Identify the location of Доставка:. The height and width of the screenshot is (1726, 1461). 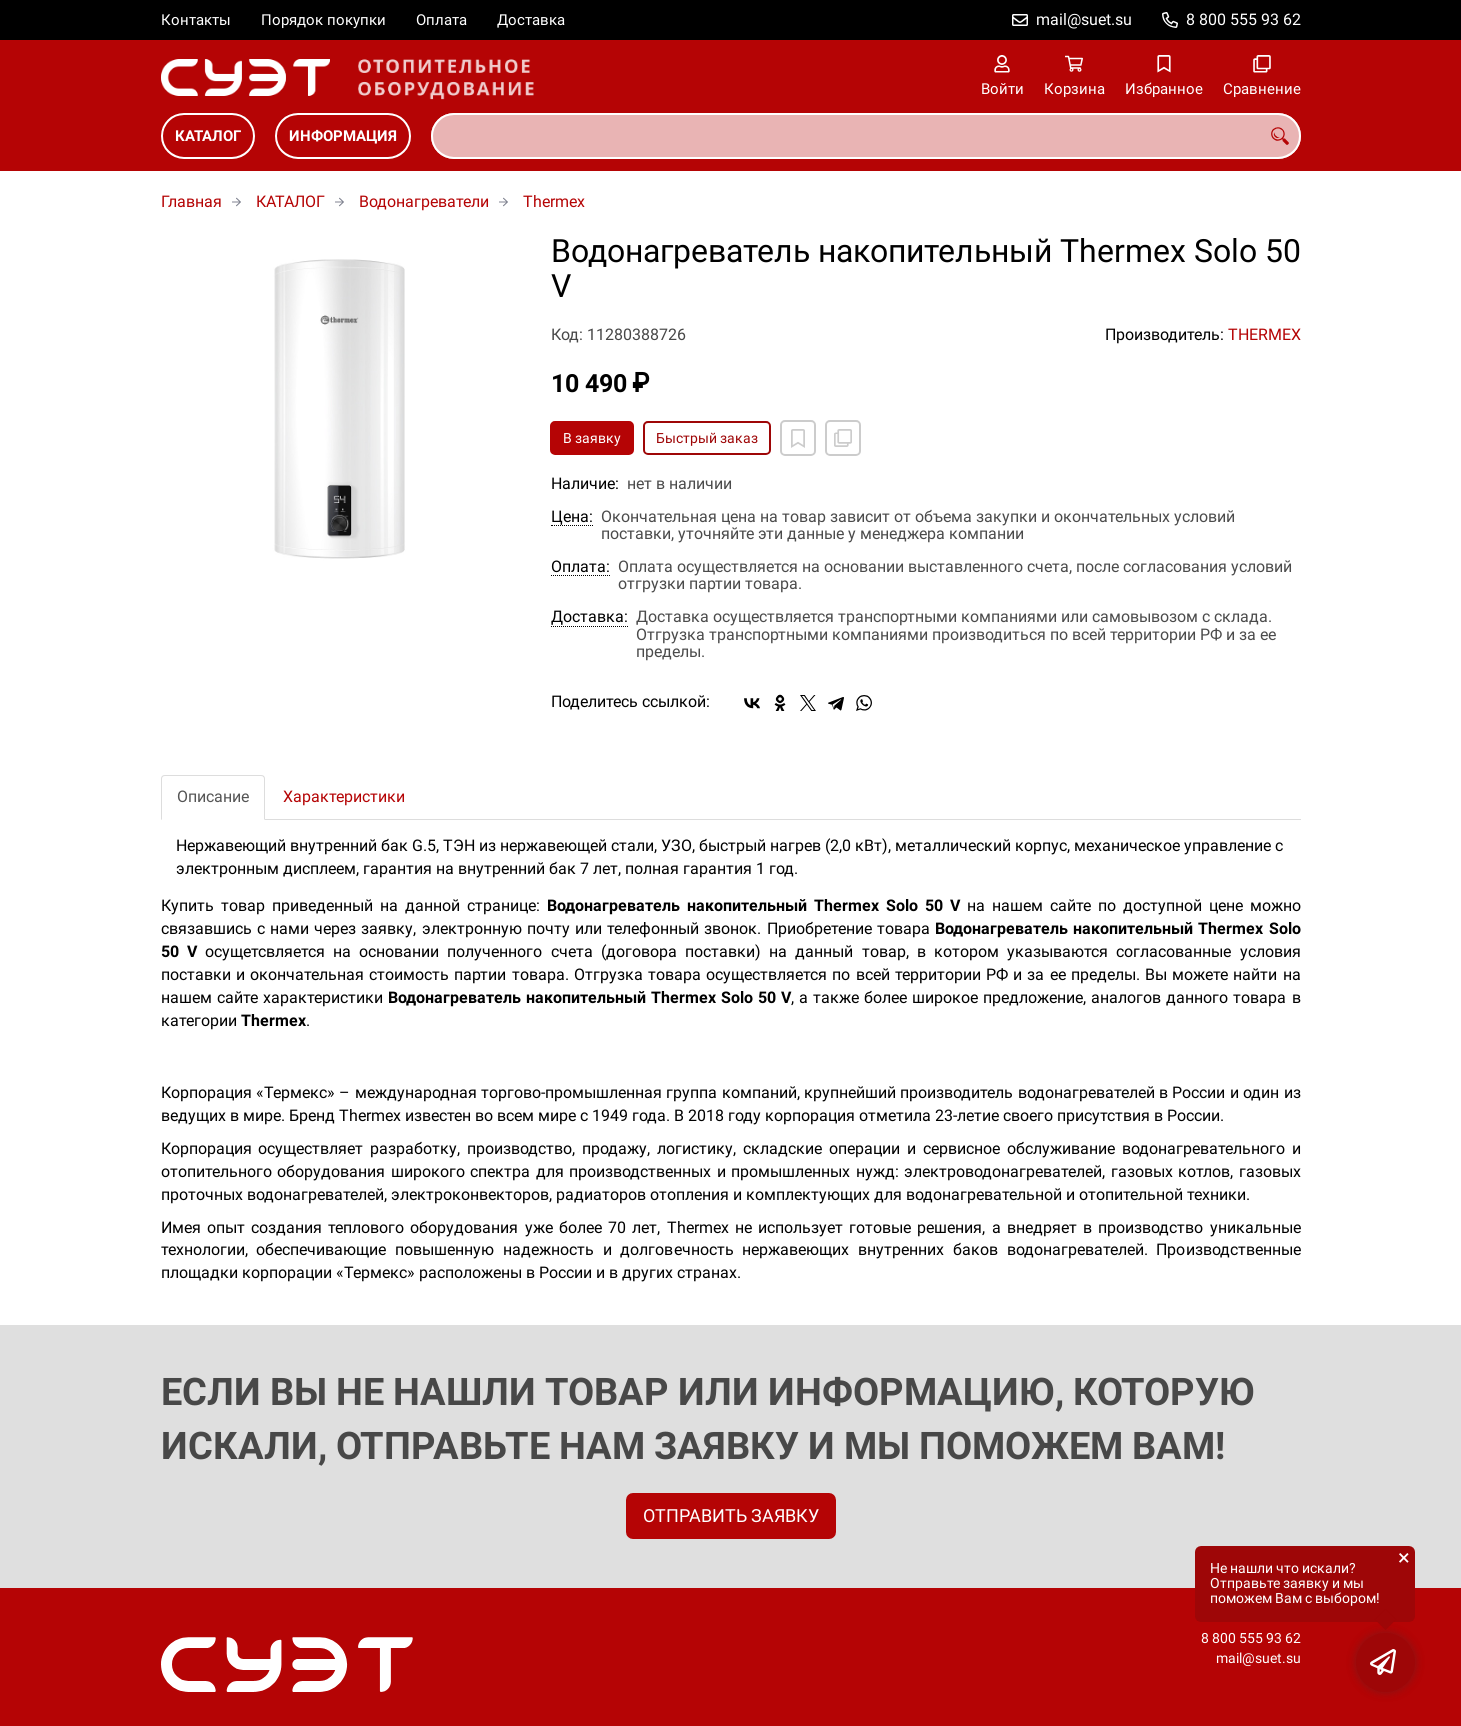
(589, 617).